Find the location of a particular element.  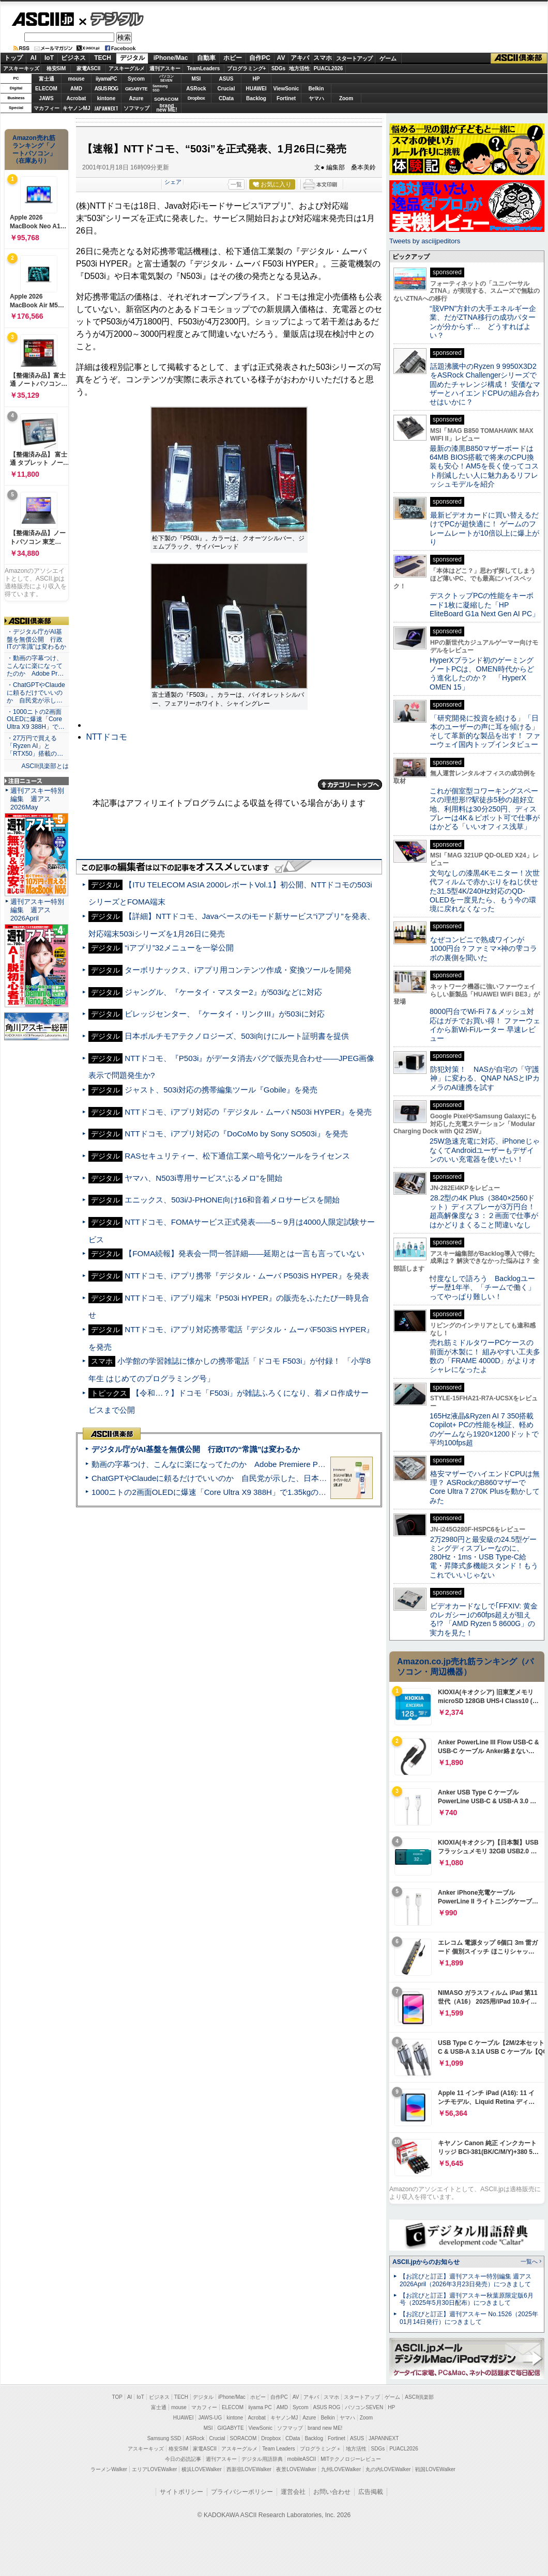

なぜコンビニで熟成ワインが1000円台？ファミマ×神の雫コラボの裏側を聞いた is located at coordinates (483, 948).